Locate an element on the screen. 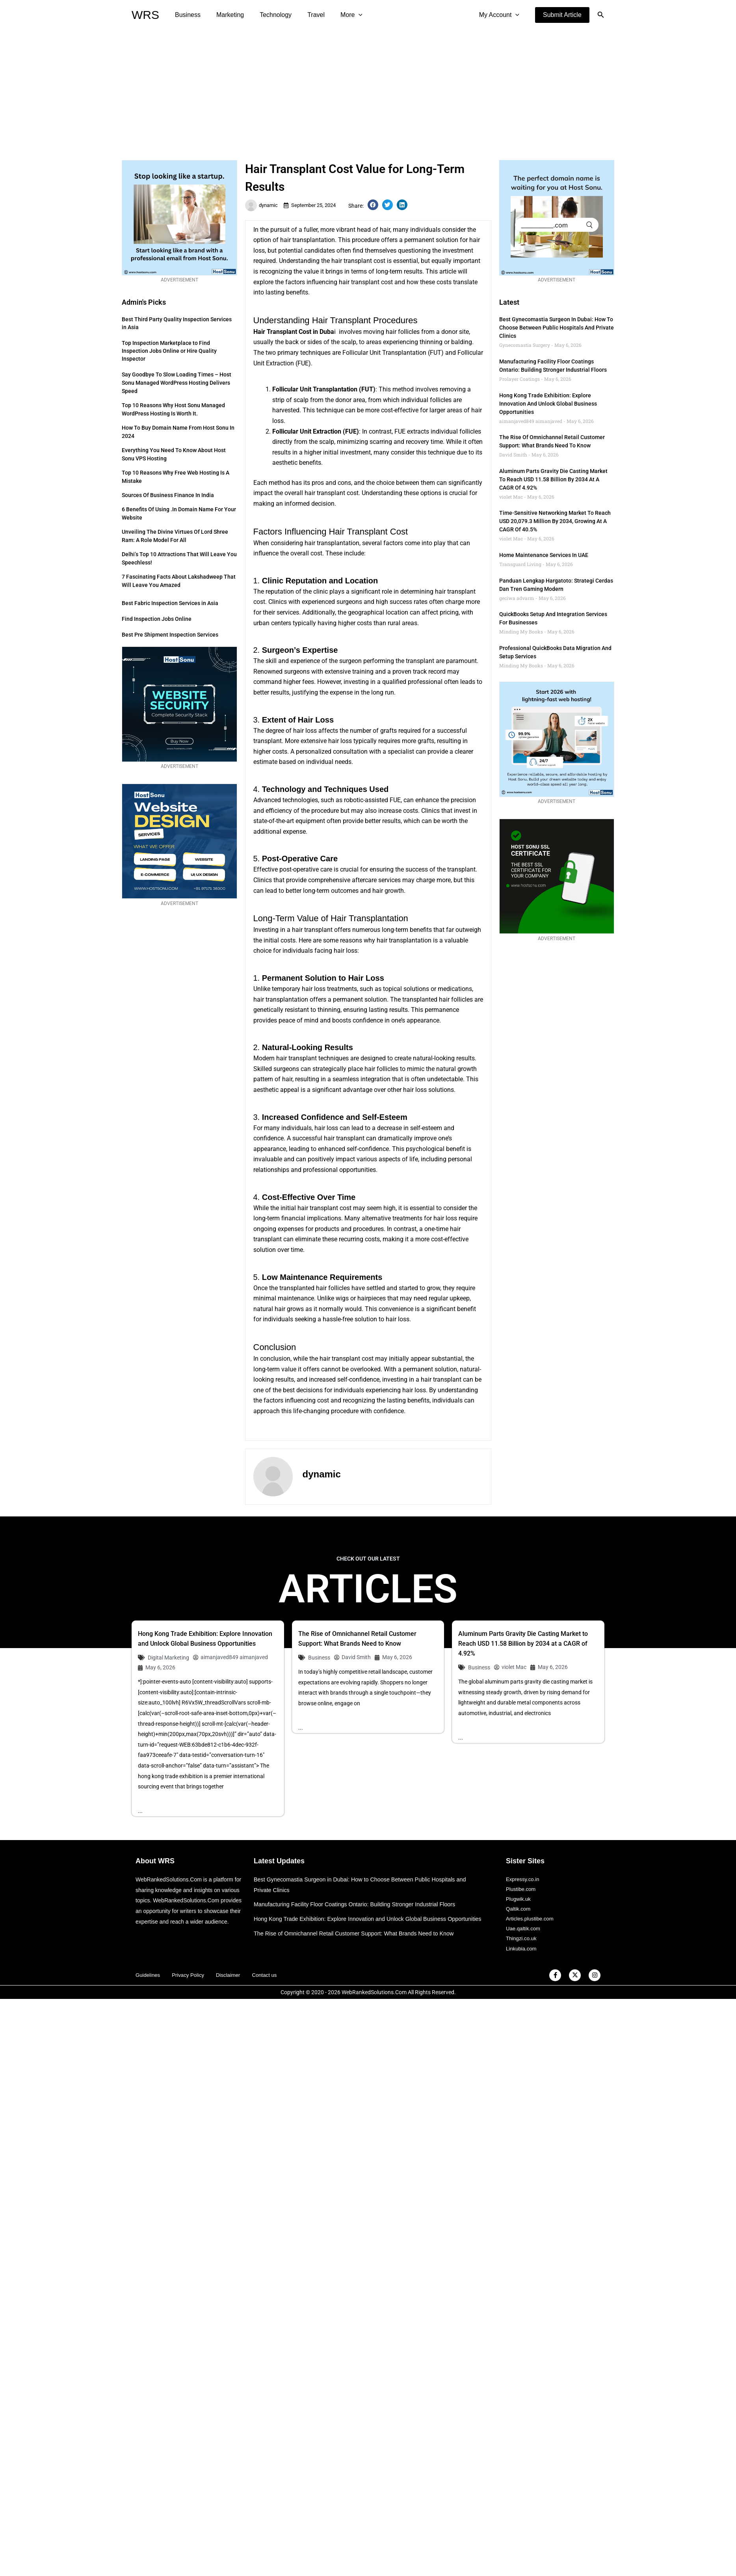  [application] is located at coordinates (344, 15).